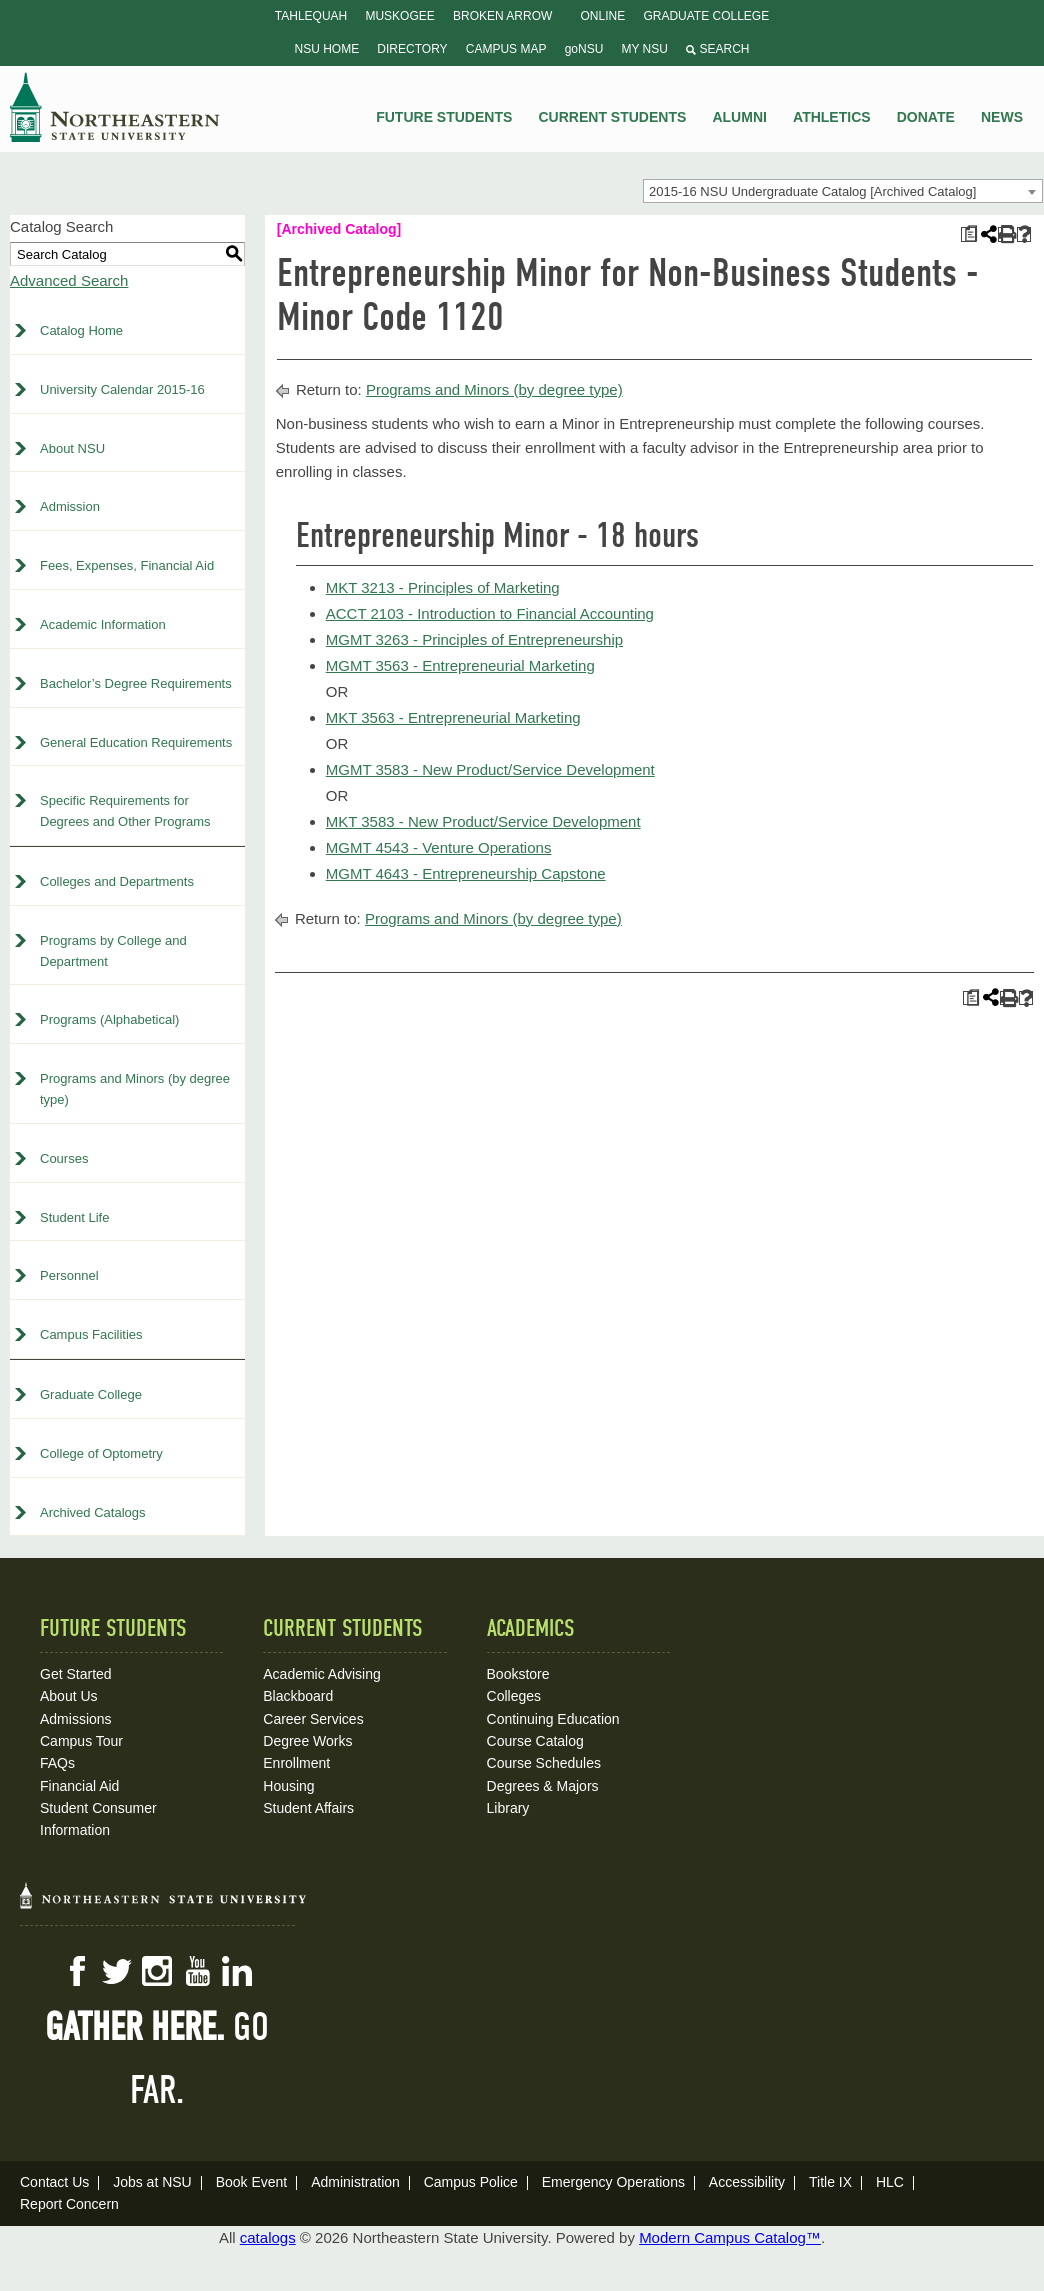  What do you see at coordinates (69, 1696) in the screenshot?
I see `About Us` at bounding box center [69, 1696].